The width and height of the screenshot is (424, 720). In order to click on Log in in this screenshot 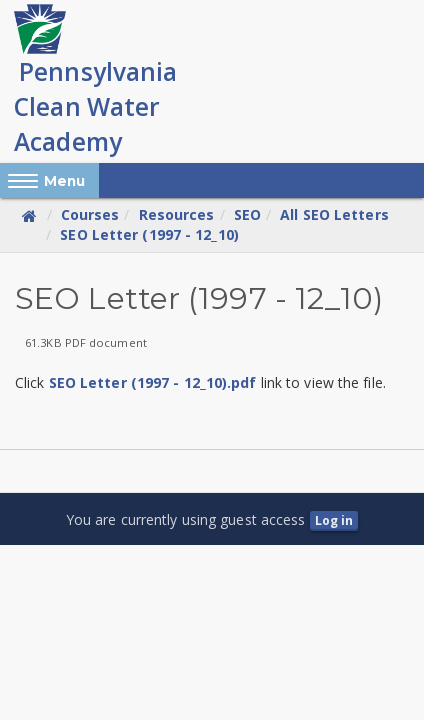, I will do `click(334, 520)`.